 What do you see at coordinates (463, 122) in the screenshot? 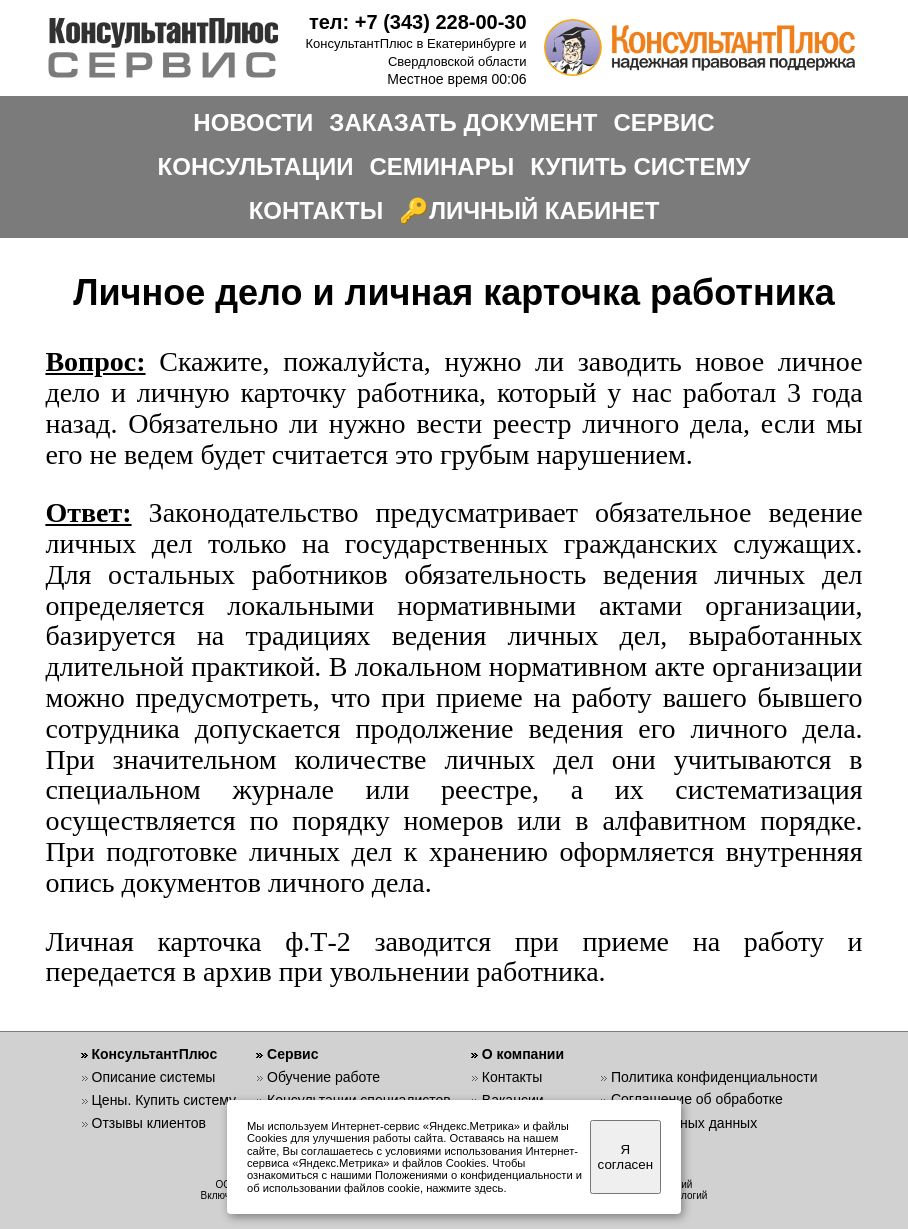
I see `ЗАКАЗАТЬ ДОКУМЕНТ` at bounding box center [463, 122].